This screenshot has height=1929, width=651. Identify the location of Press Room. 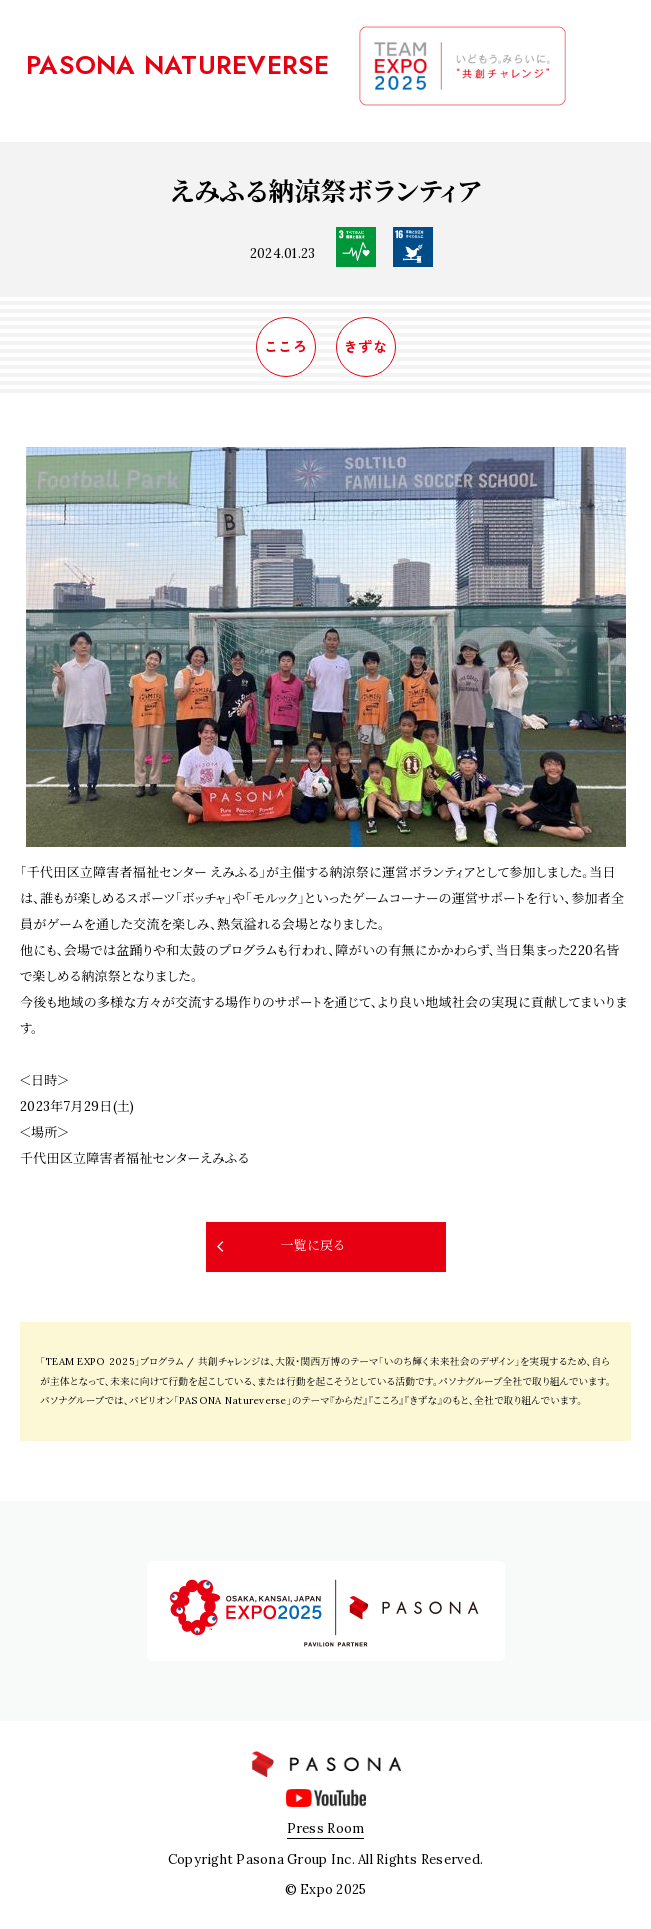
(326, 1828).